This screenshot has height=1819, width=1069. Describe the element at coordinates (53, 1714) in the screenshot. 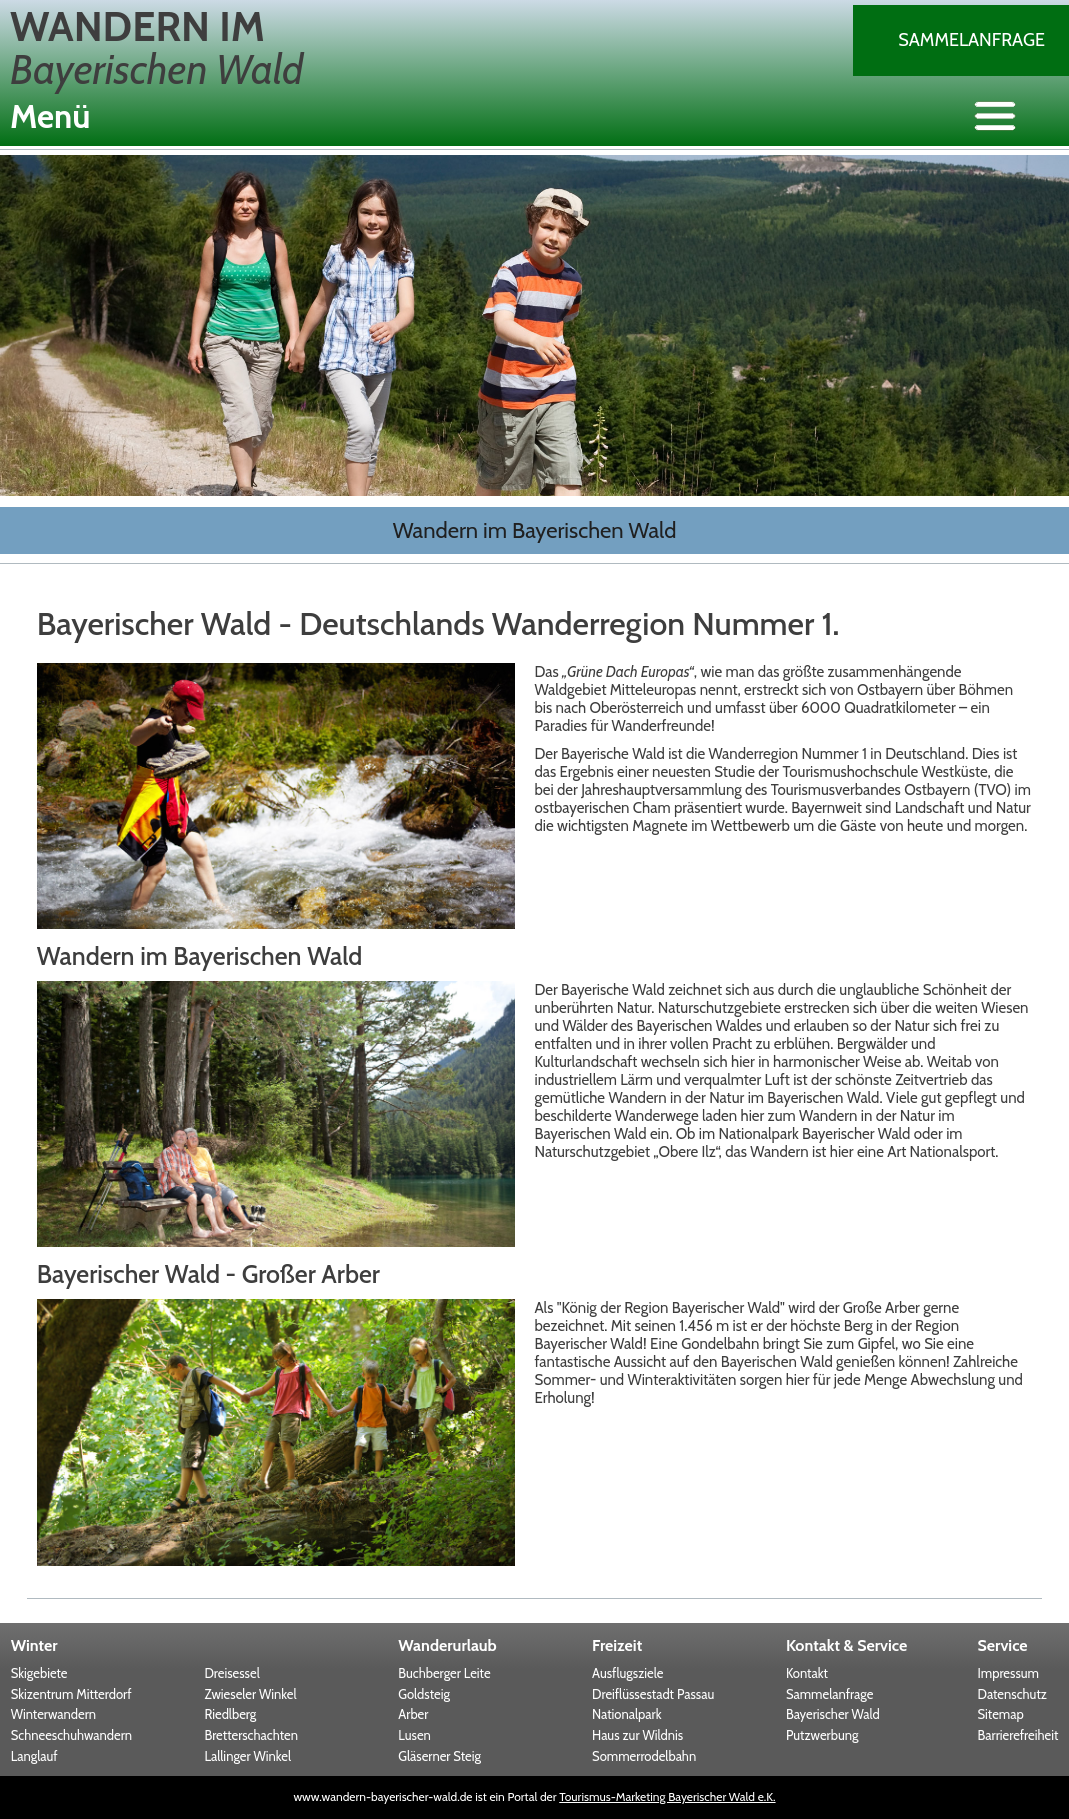

I see `Winterwandern` at that location.